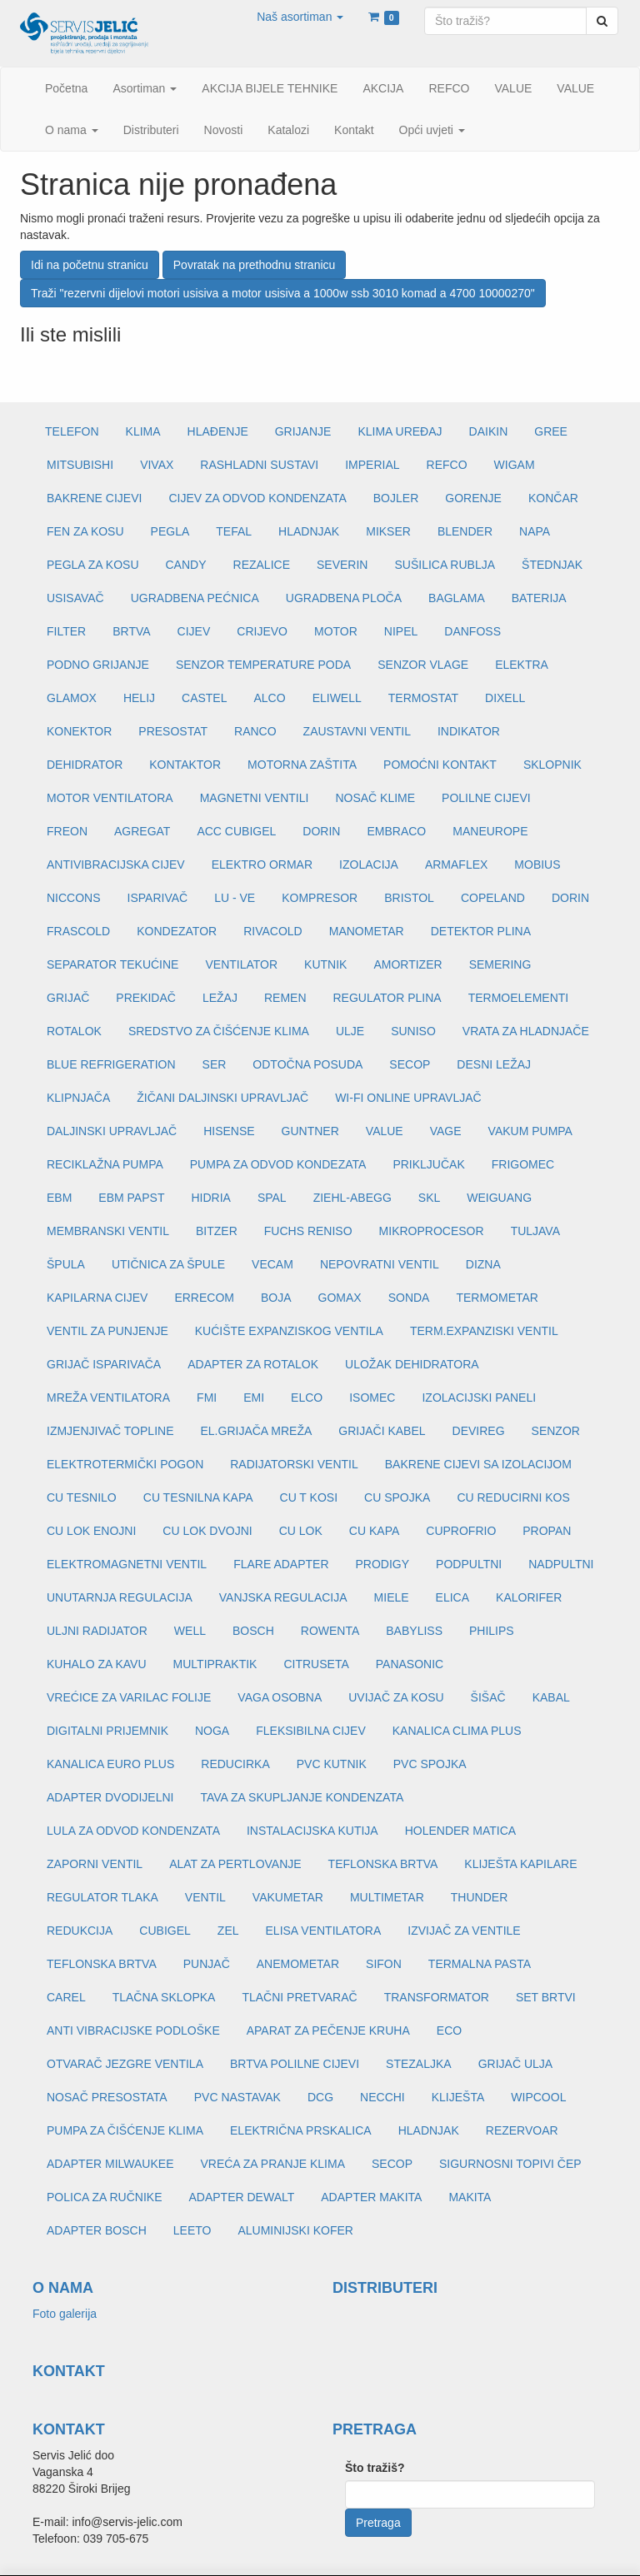 This screenshot has width=640, height=2576. Describe the element at coordinates (446, 1131) in the screenshot. I see `VAGE` at that location.